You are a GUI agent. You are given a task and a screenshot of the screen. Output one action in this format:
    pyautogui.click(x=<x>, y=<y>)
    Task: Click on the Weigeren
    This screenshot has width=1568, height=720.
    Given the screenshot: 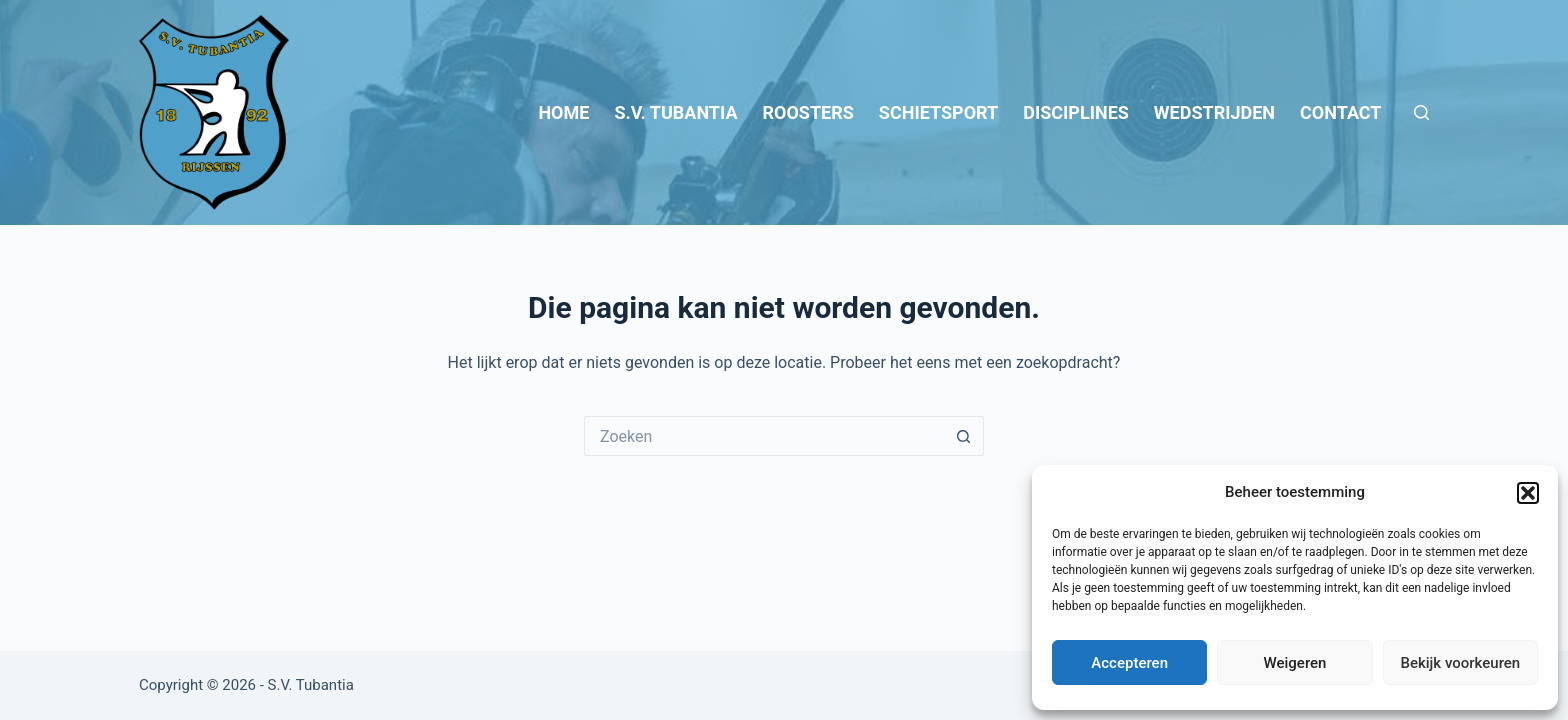 What is the action you would take?
    pyautogui.click(x=1295, y=663)
    